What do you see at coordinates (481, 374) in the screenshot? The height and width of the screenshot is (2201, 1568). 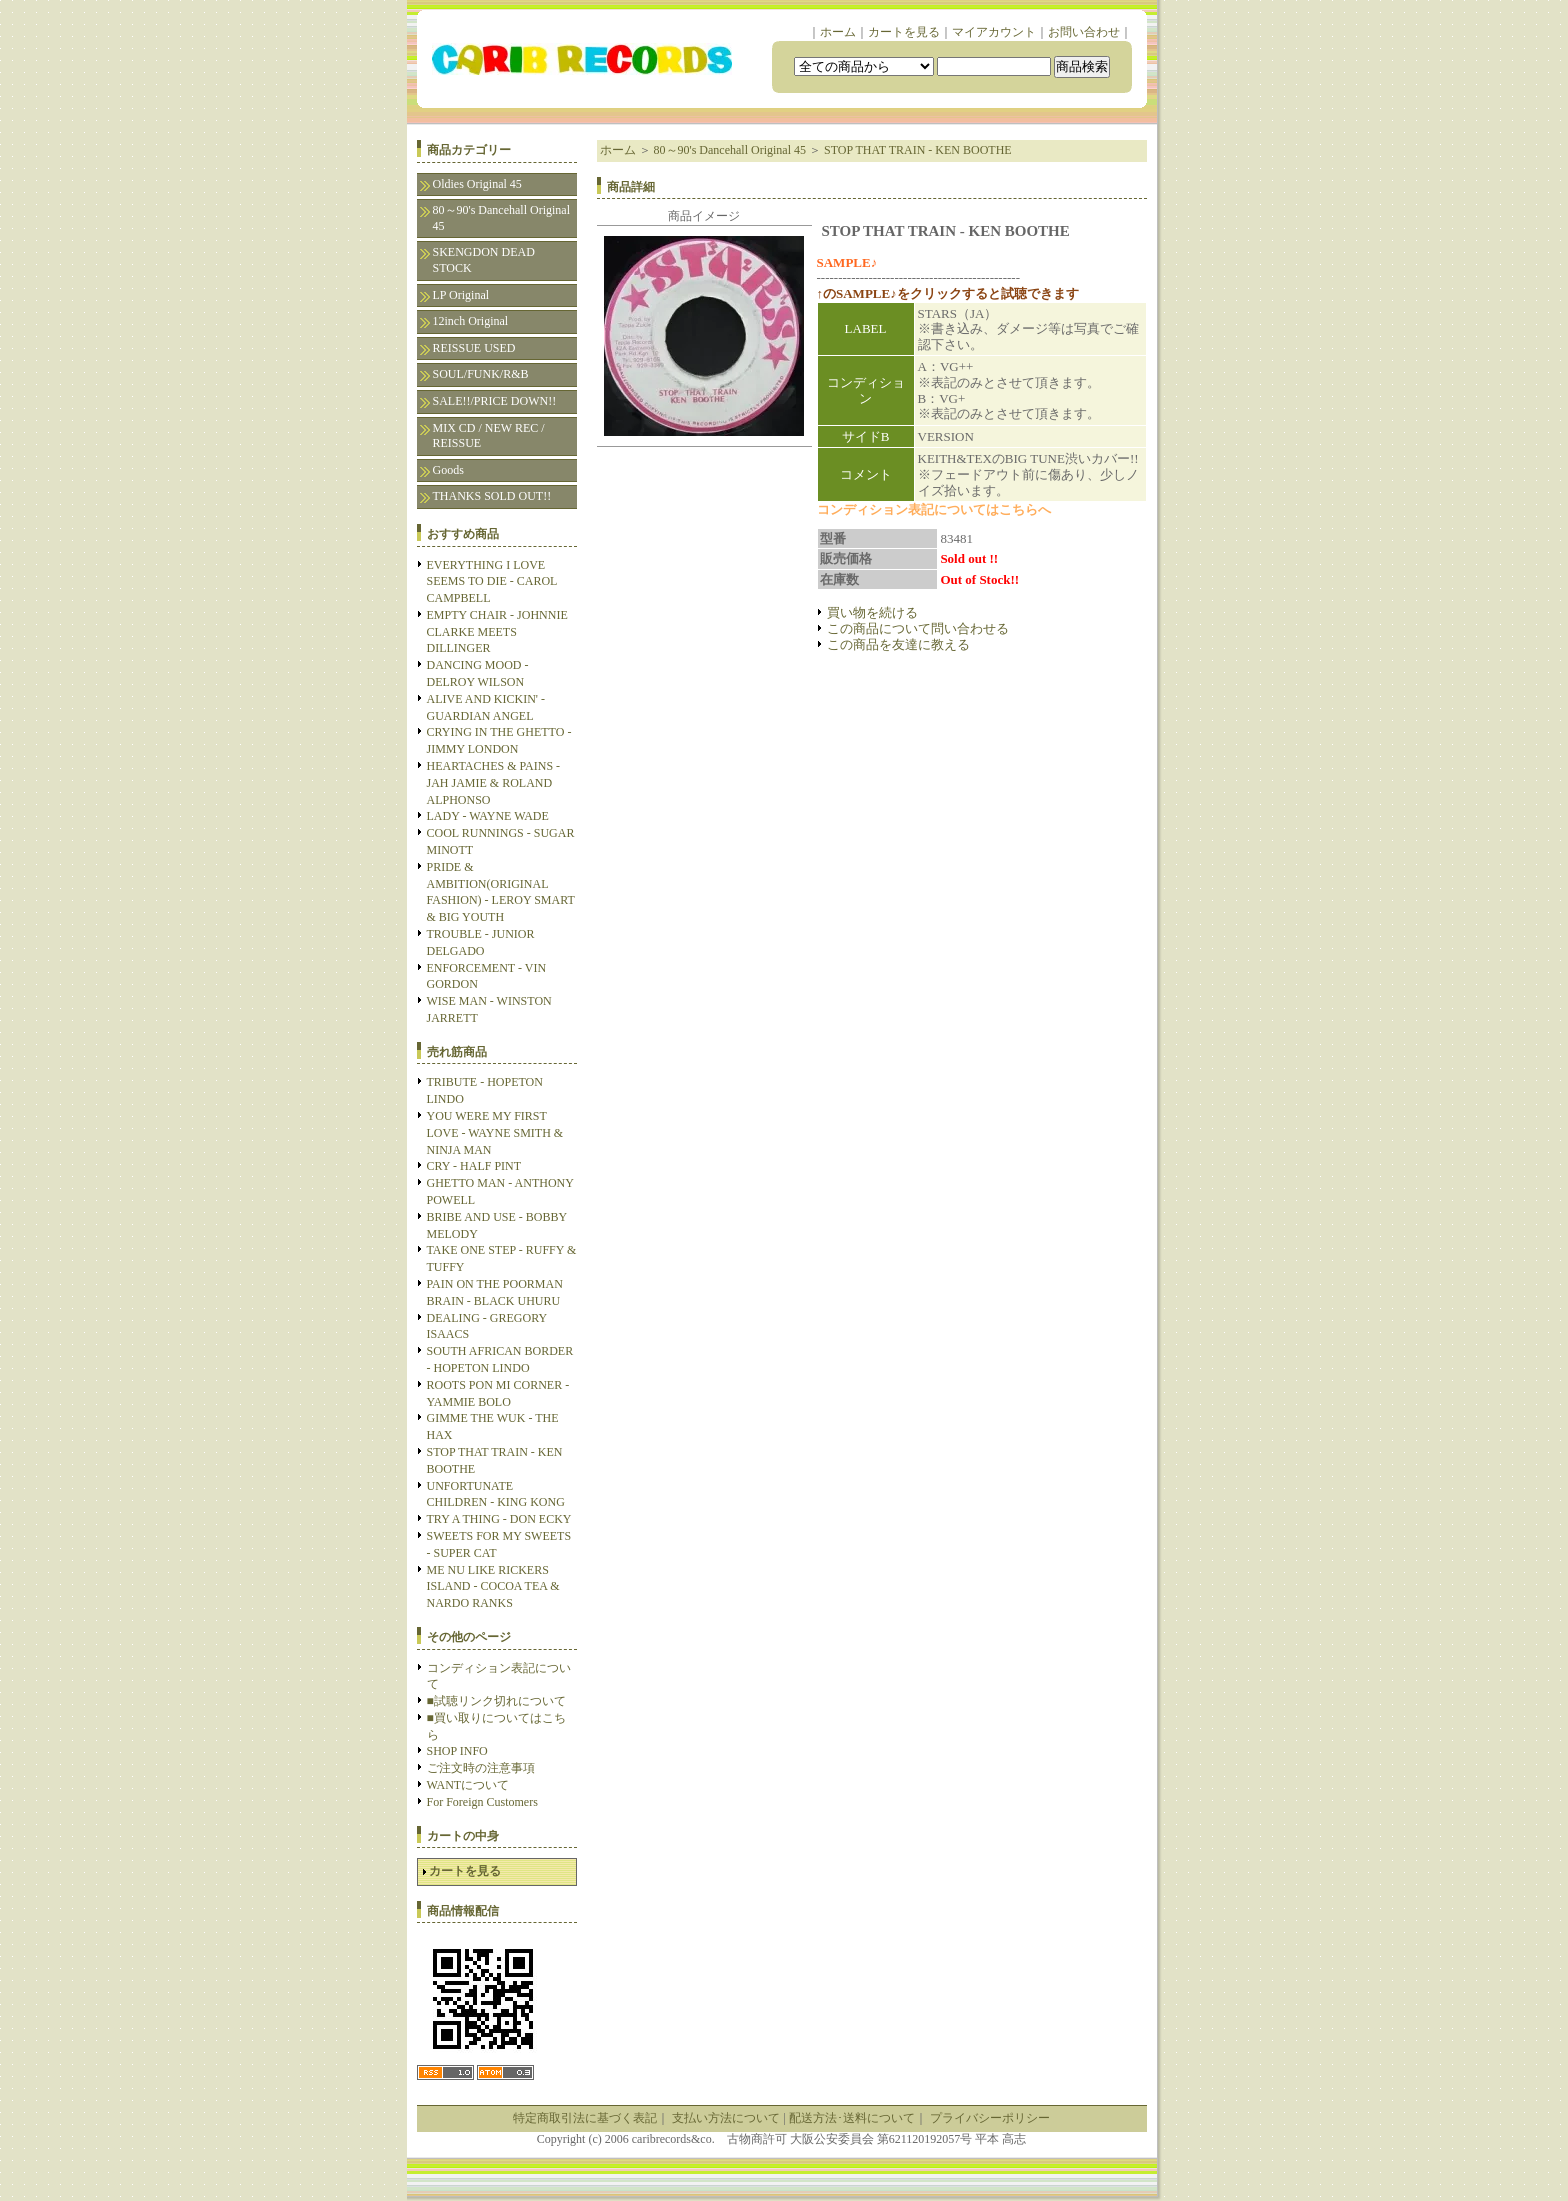 I see `SOUL/FUNK/R&B` at bounding box center [481, 374].